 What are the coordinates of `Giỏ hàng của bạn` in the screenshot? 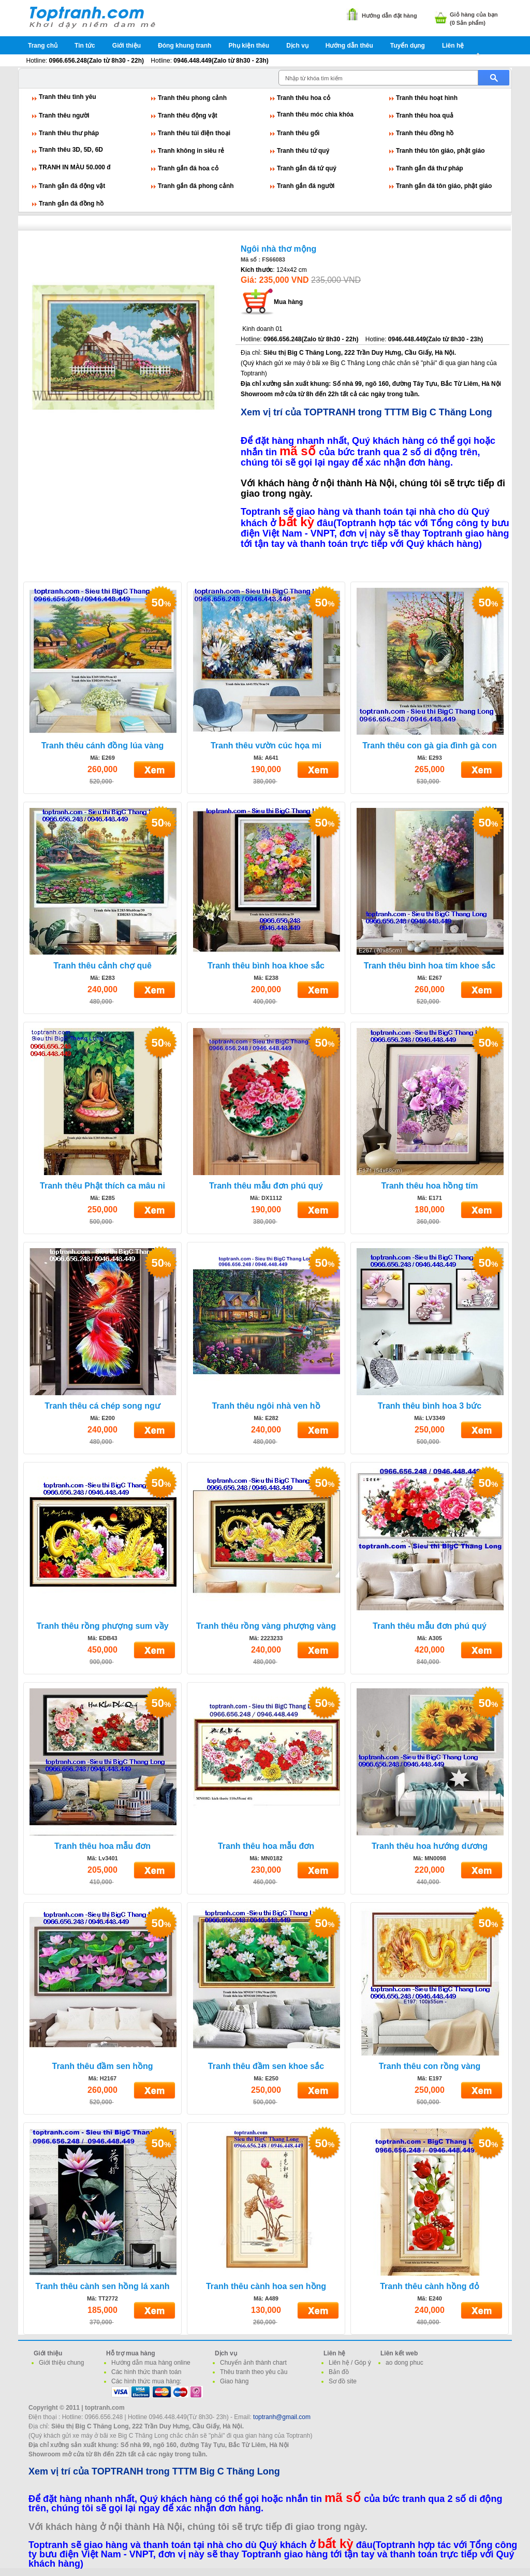 It's located at (474, 14).